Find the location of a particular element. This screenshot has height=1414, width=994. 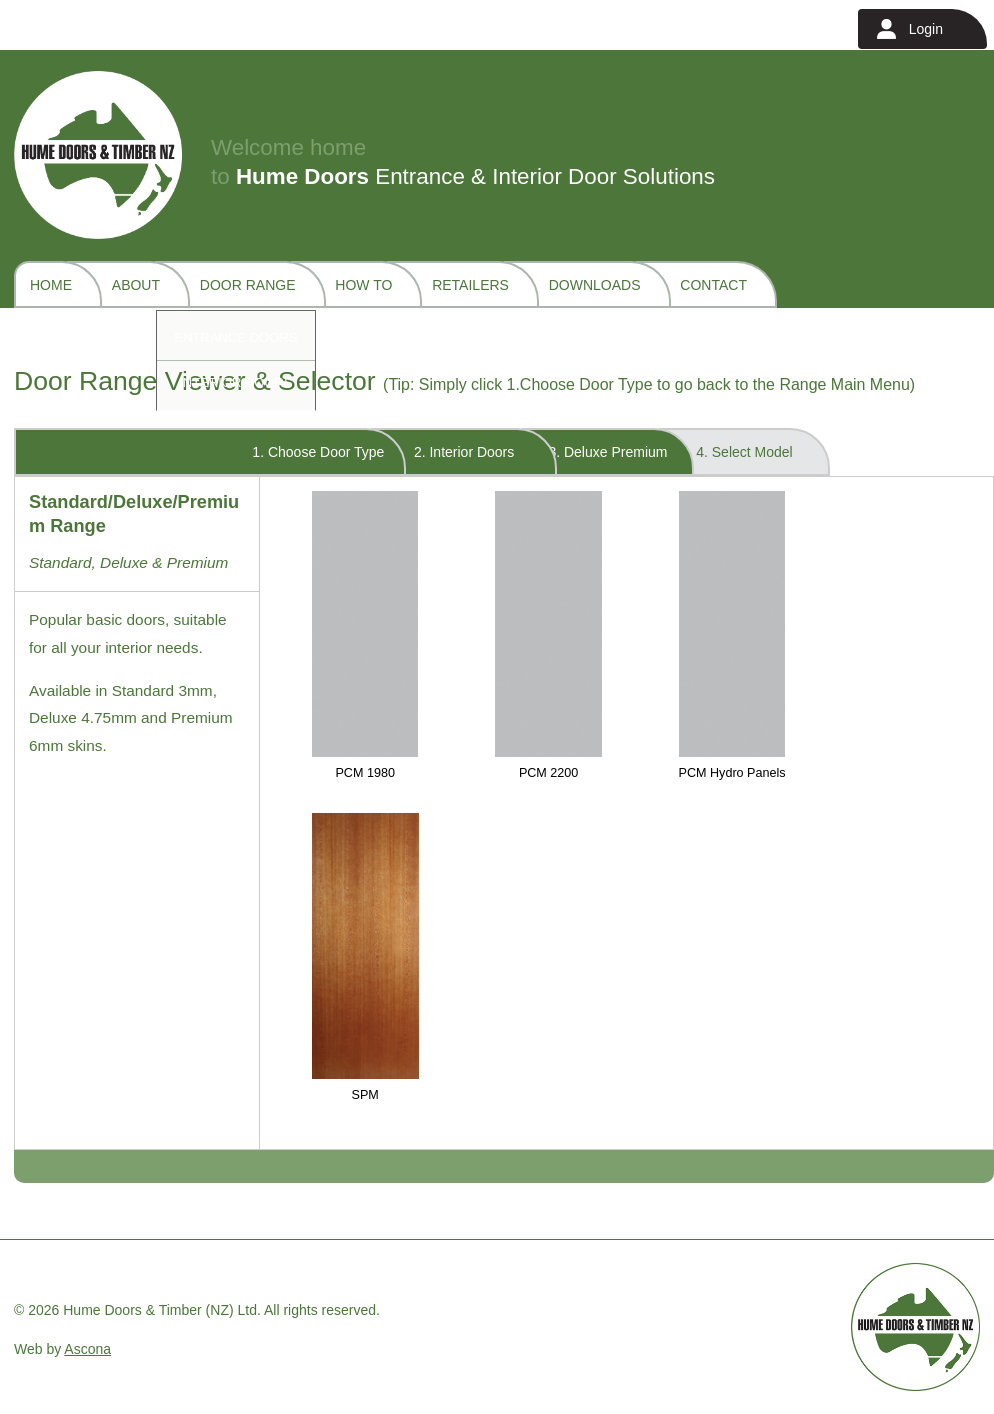

Login is located at coordinates (926, 29).